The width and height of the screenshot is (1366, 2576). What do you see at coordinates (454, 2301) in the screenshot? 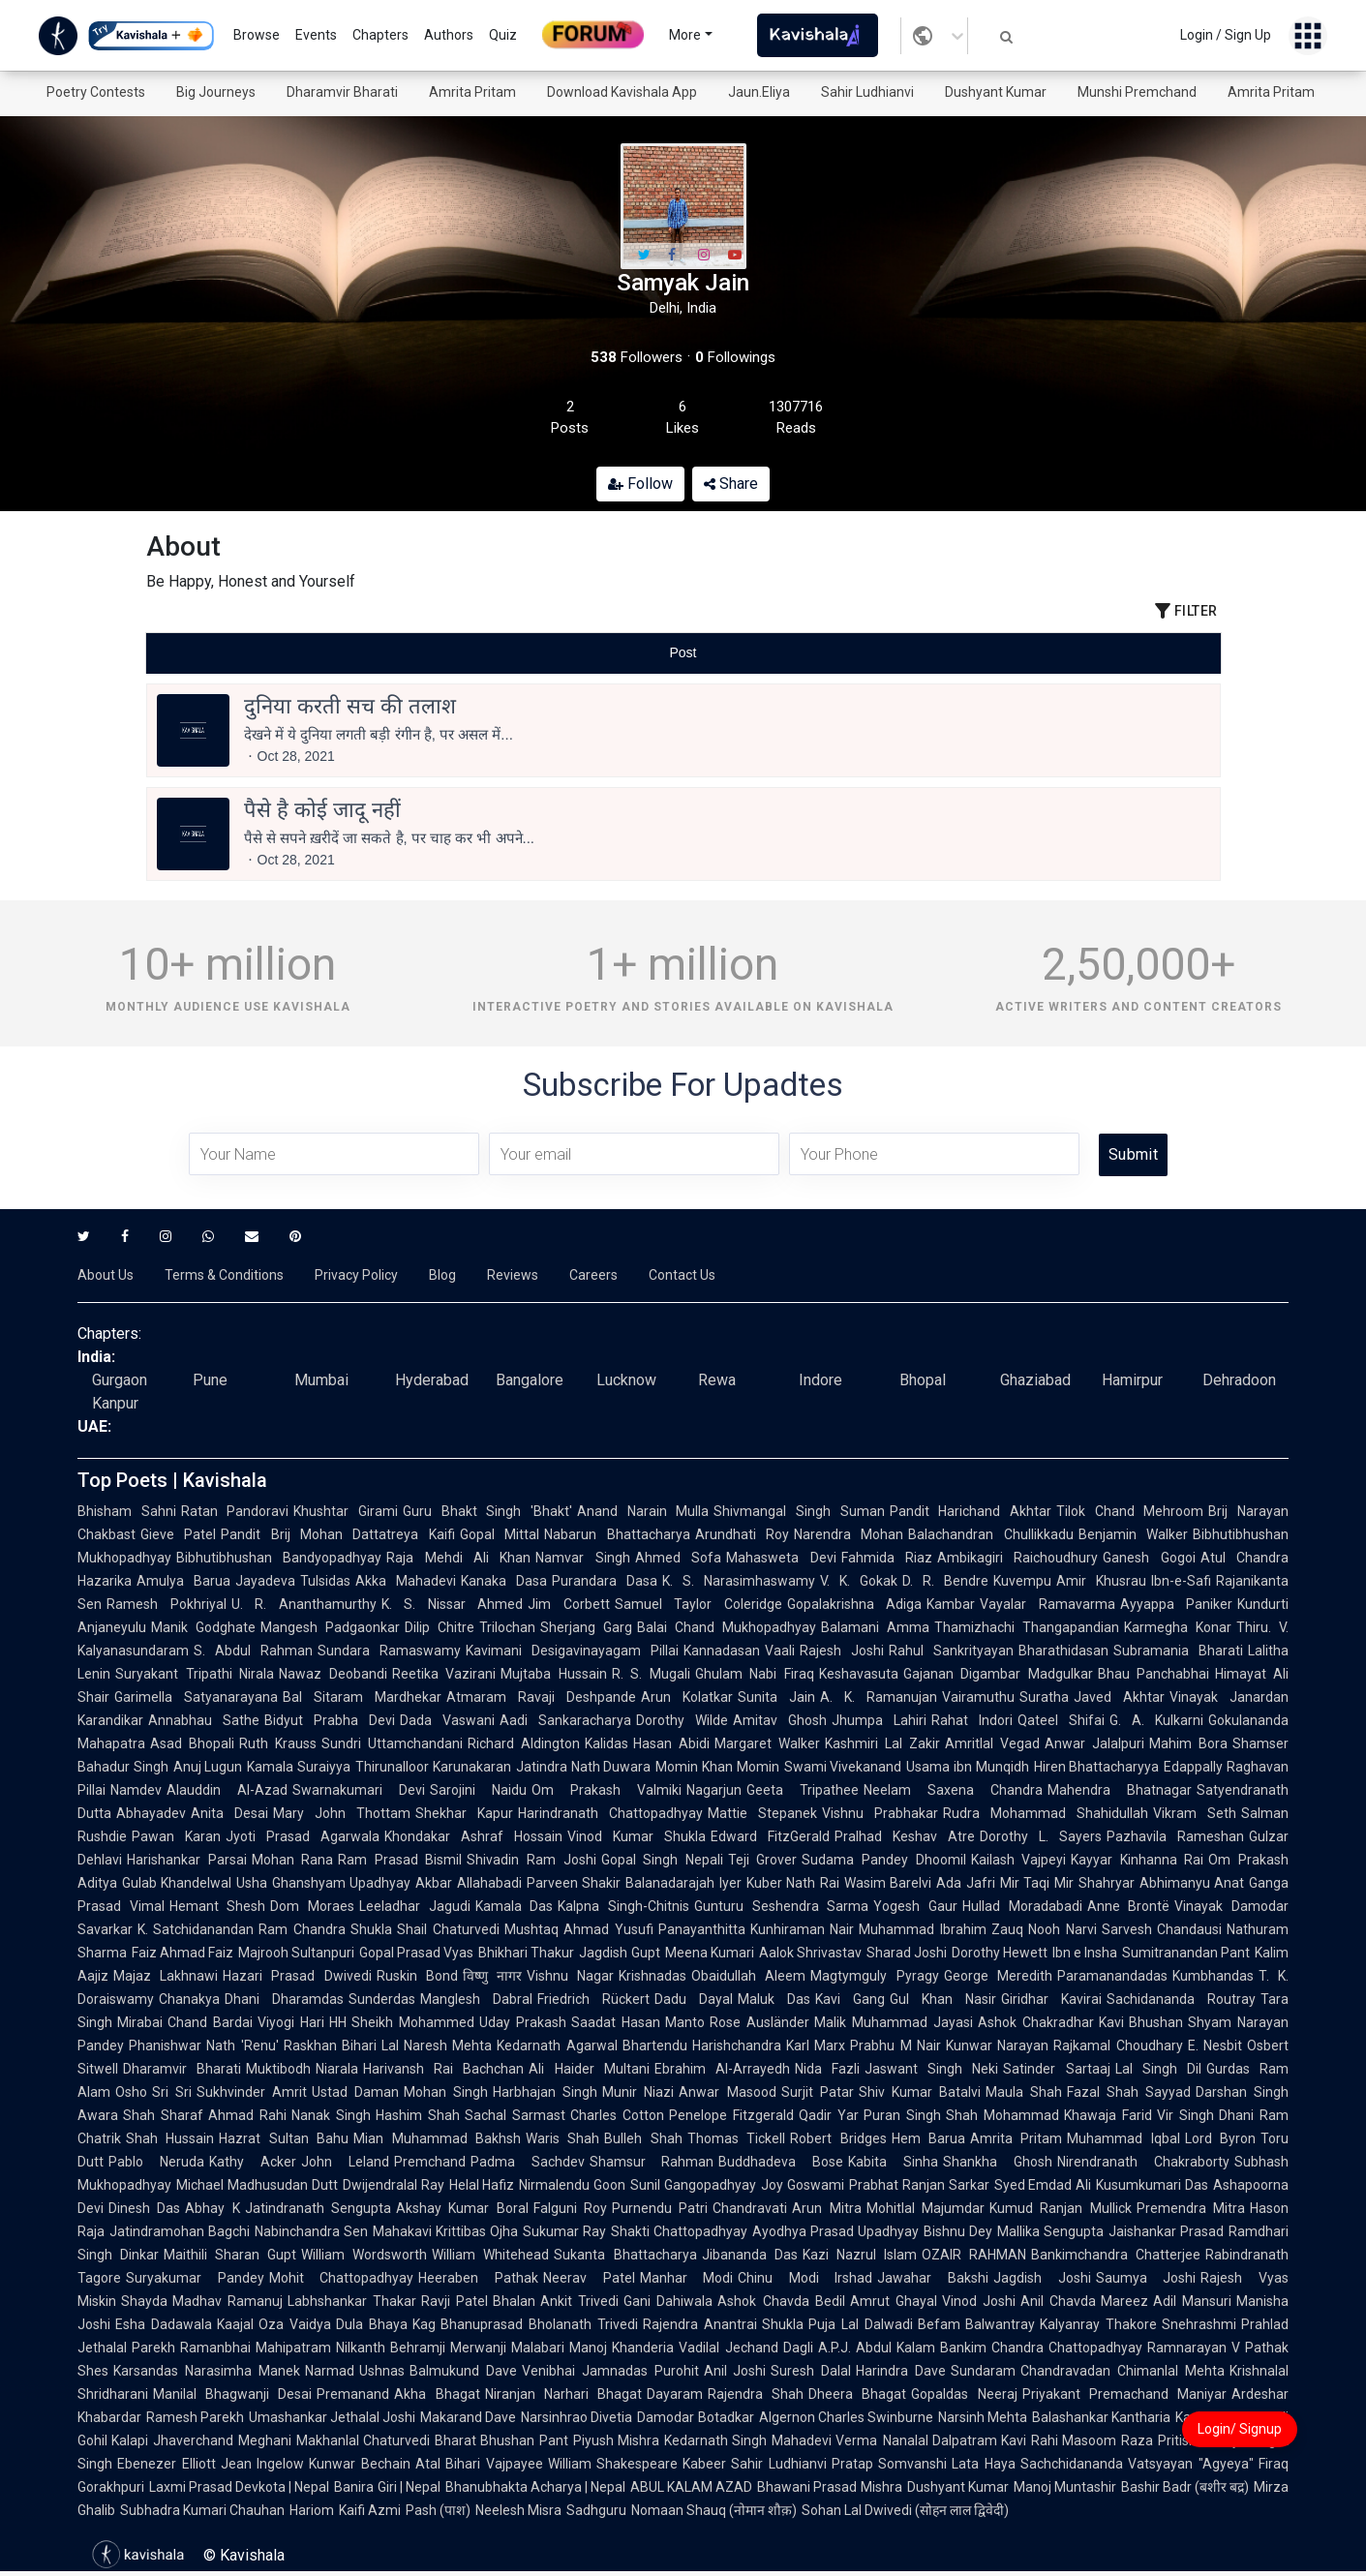
I see `Ravji Patel` at bounding box center [454, 2301].